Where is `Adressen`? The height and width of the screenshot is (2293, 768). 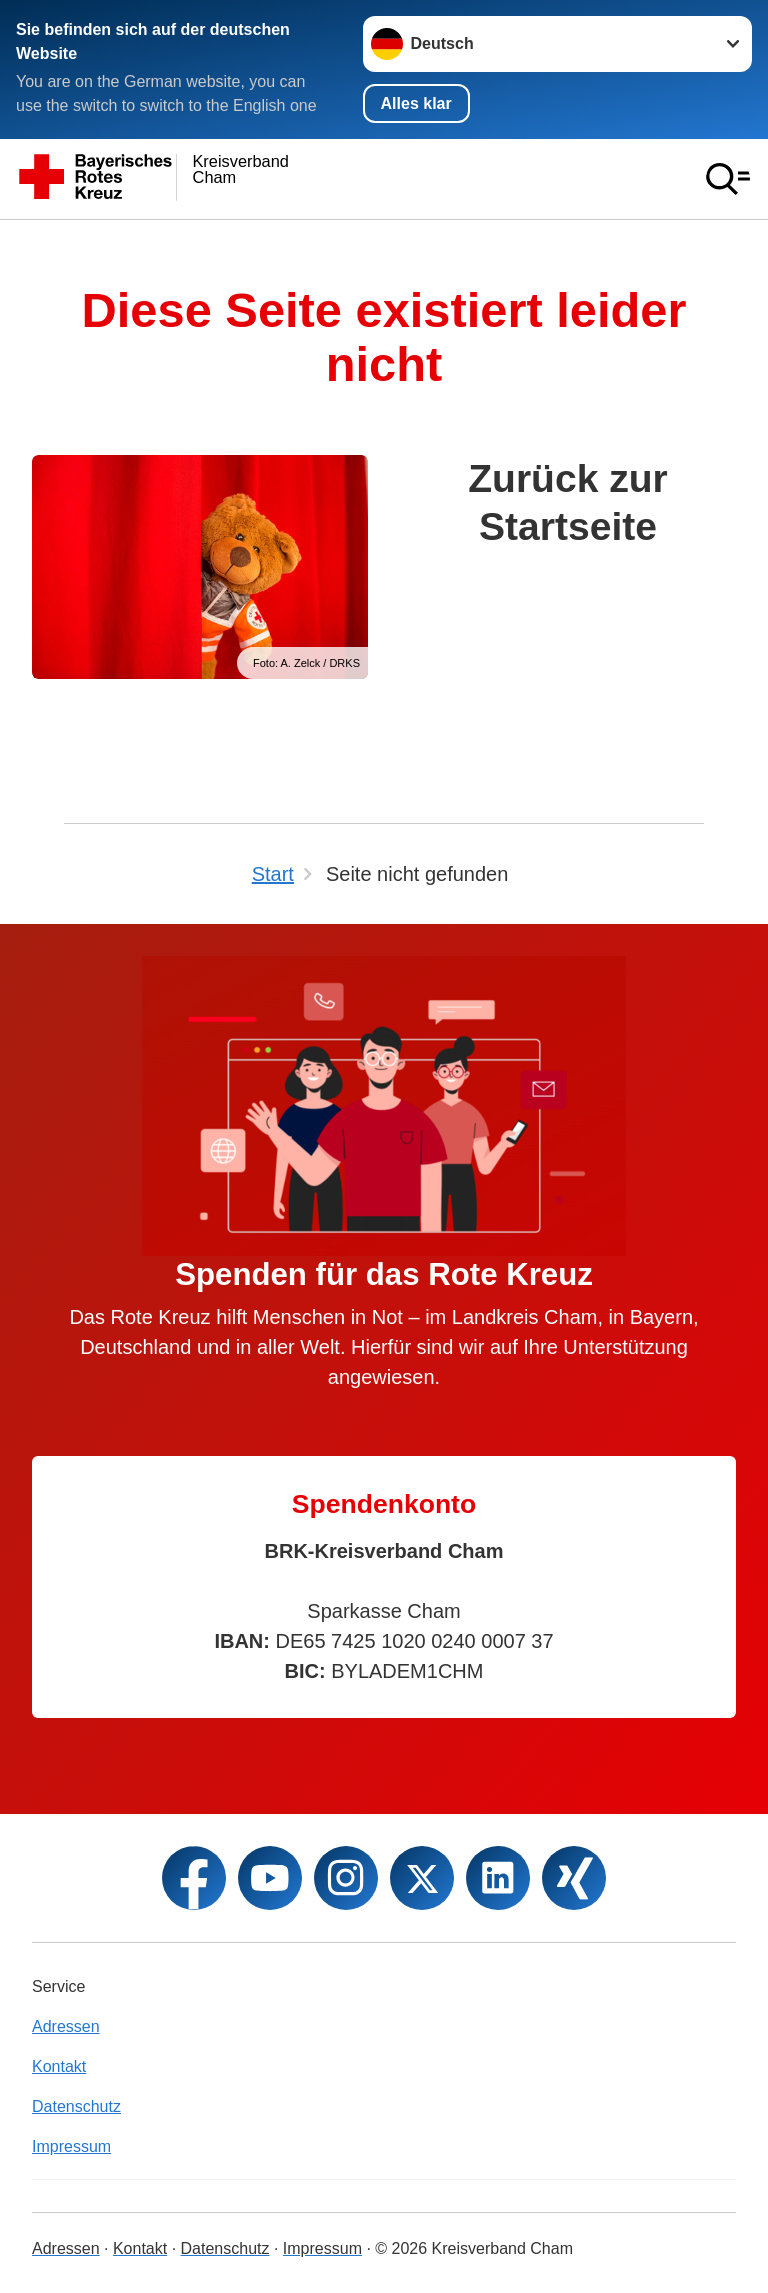 Adressen is located at coordinates (66, 2026).